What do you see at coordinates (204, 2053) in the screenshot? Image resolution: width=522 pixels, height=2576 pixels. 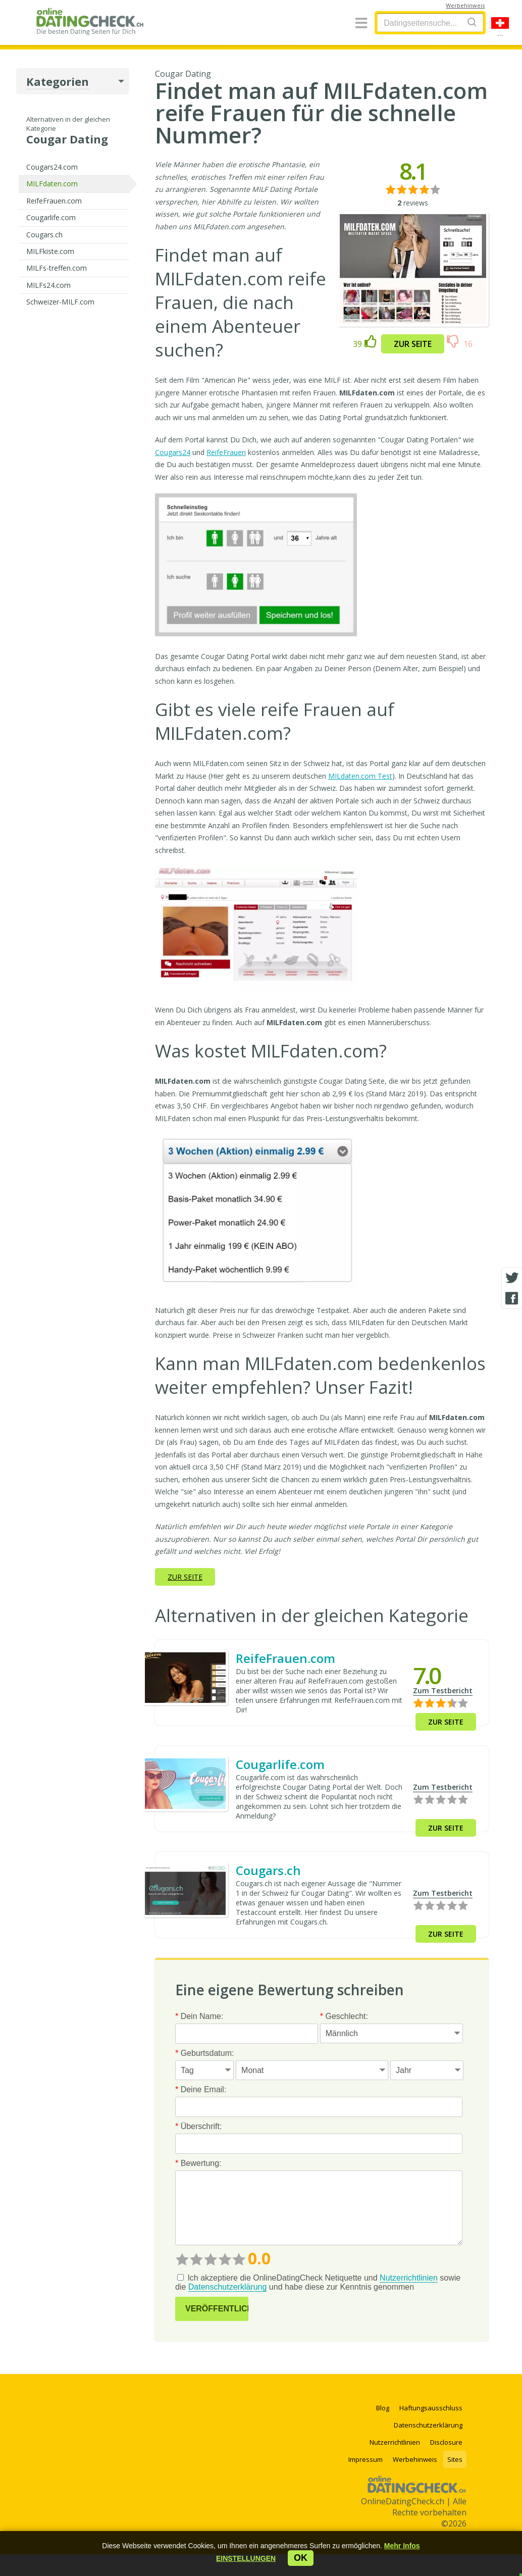 I see `Geburtsdatum:` at bounding box center [204, 2053].